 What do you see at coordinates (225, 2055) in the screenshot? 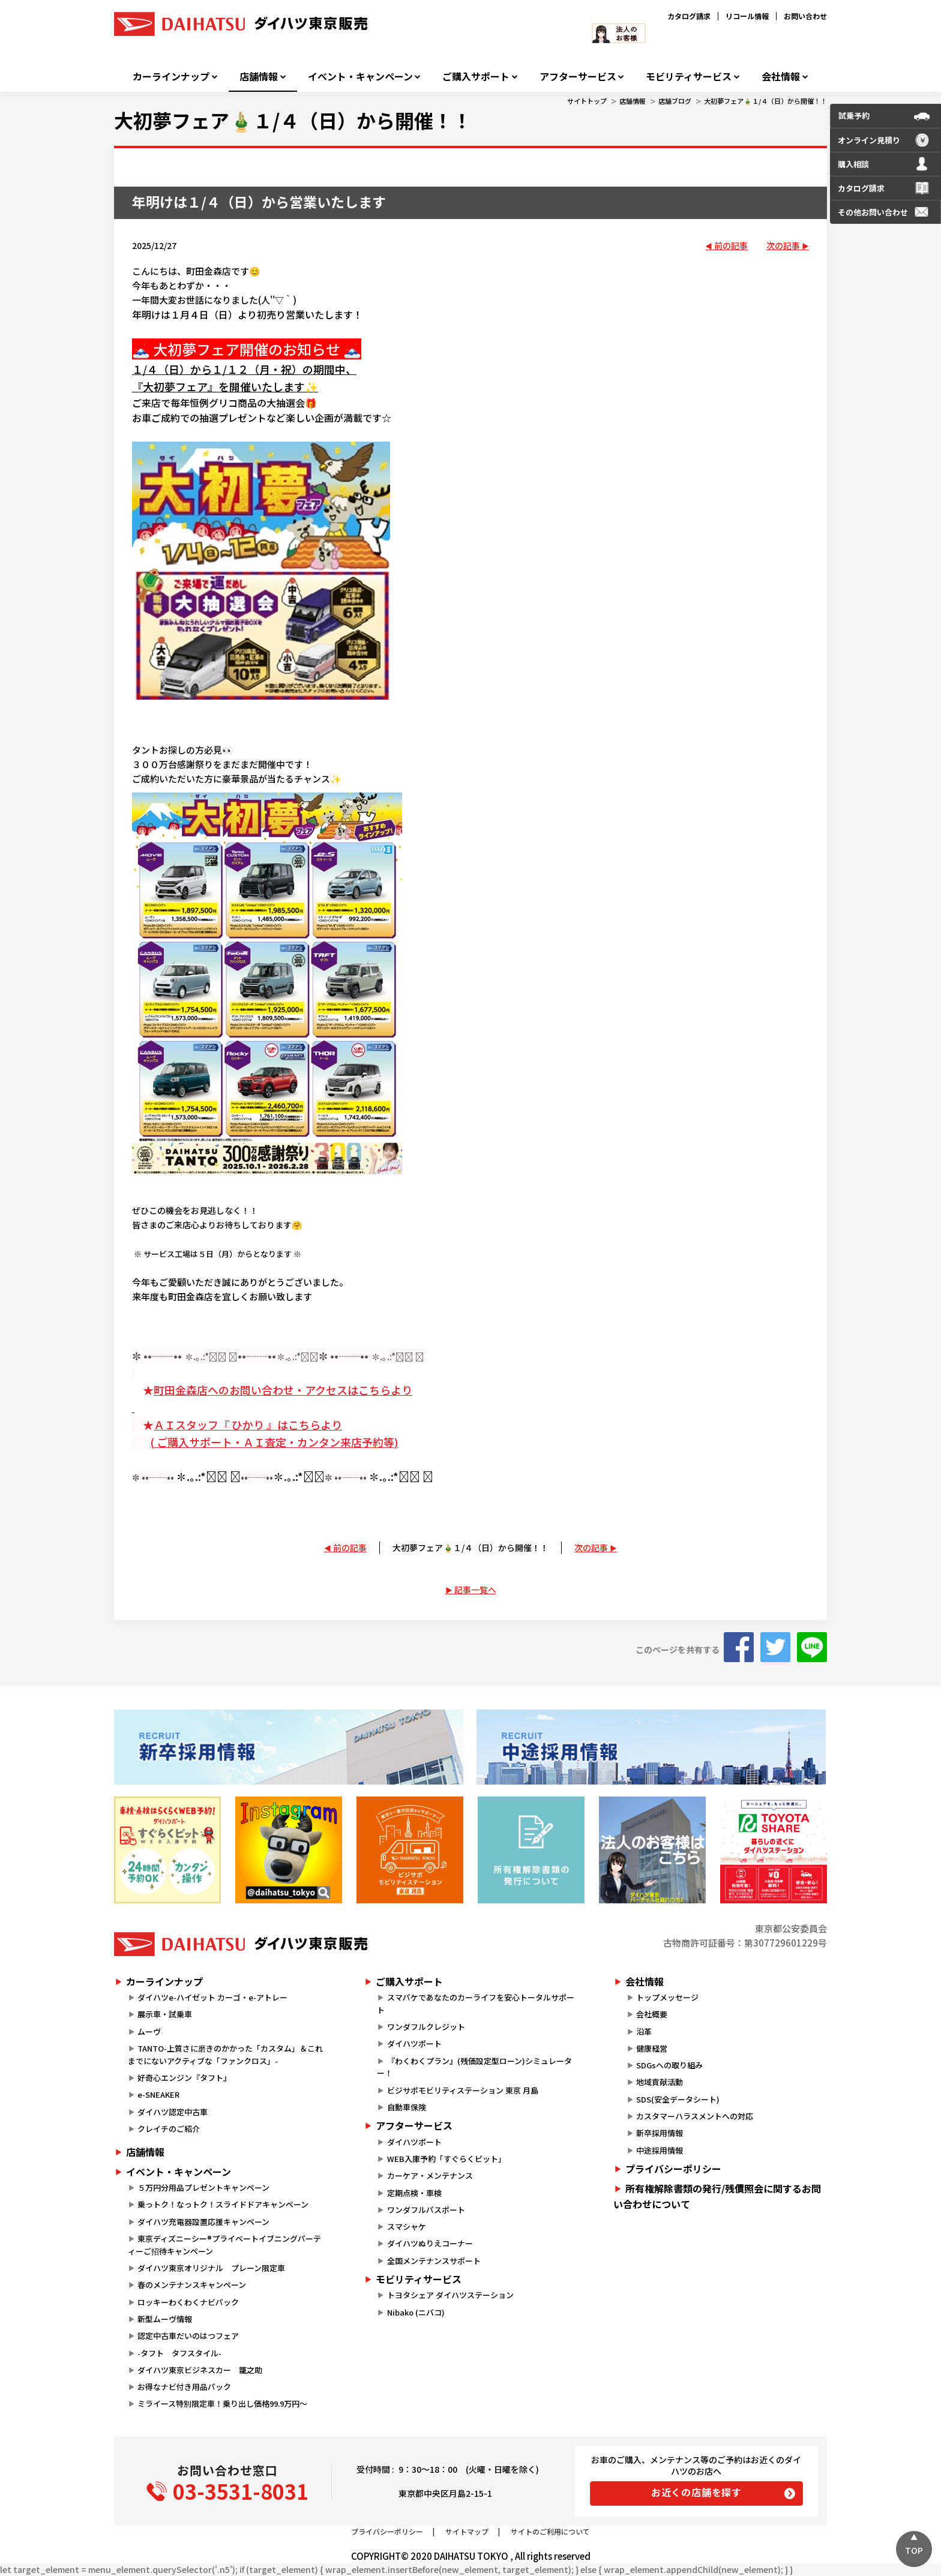
I see `TANTO-上質さに磨きのかかった「カスタム」＆これまでにないアクティブな「ファンクロス」-` at bounding box center [225, 2055].